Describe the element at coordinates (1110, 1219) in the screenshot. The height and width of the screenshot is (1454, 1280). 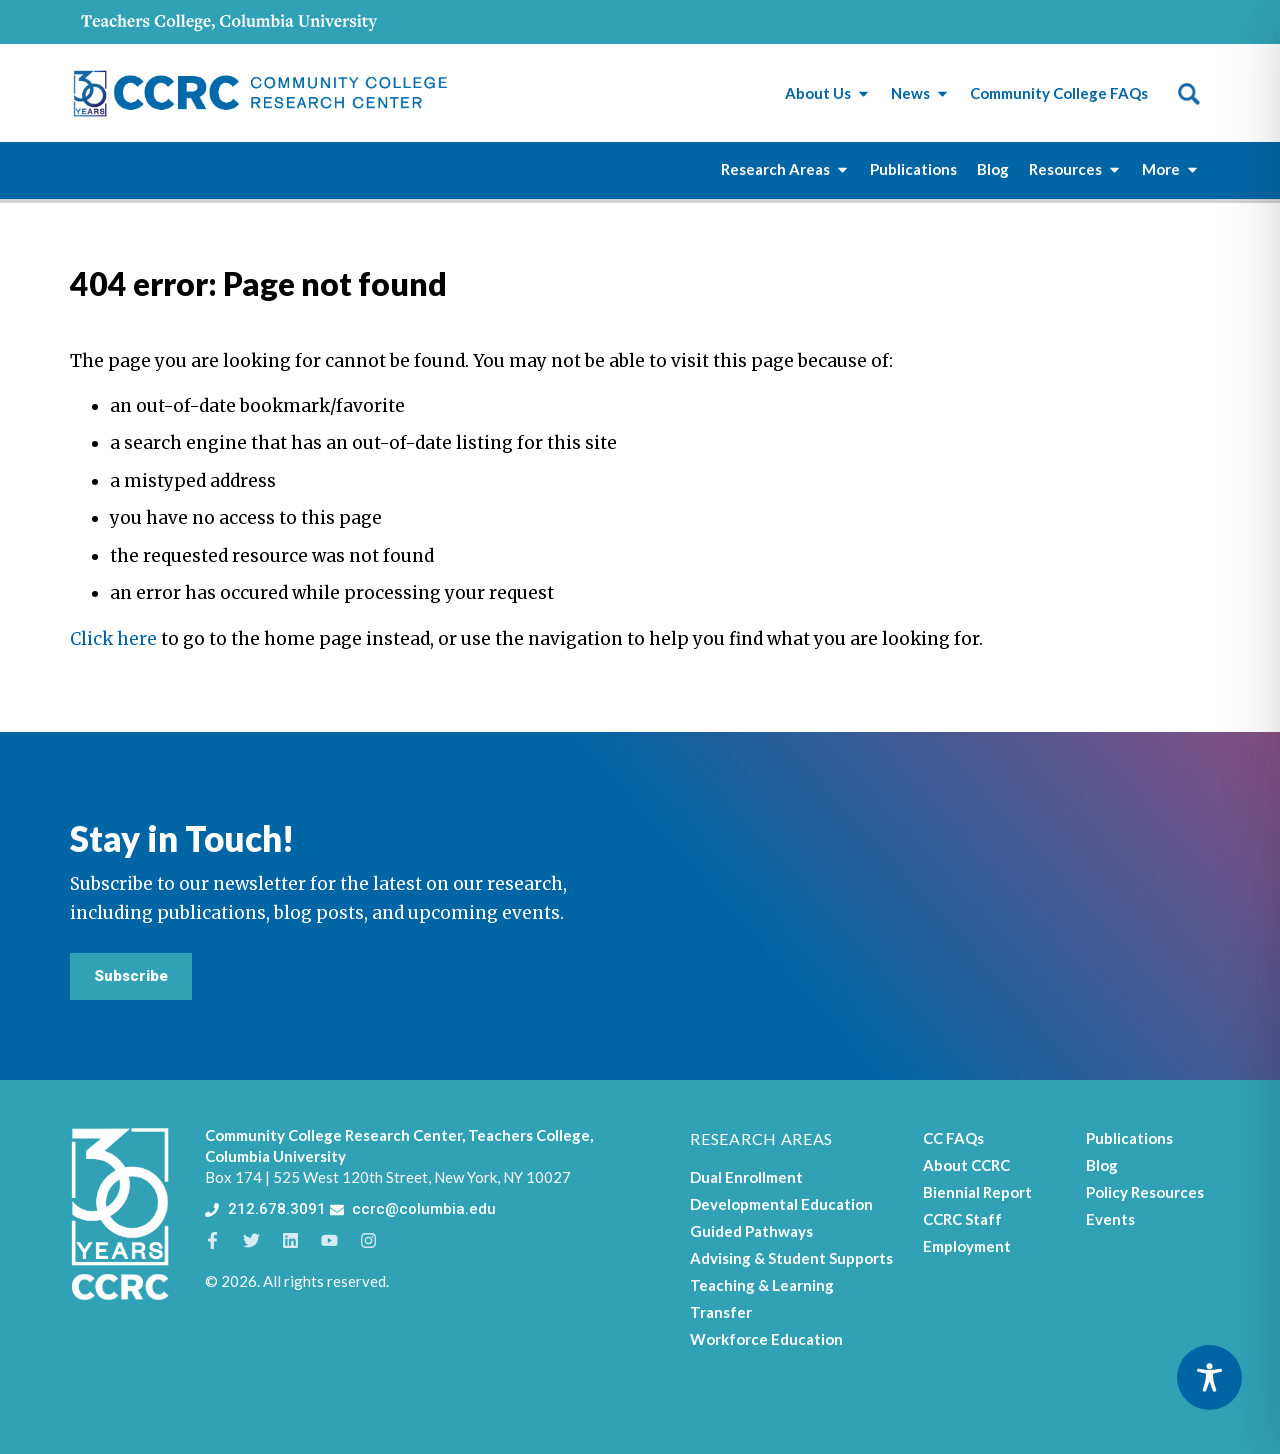
I see `Events` at that location.